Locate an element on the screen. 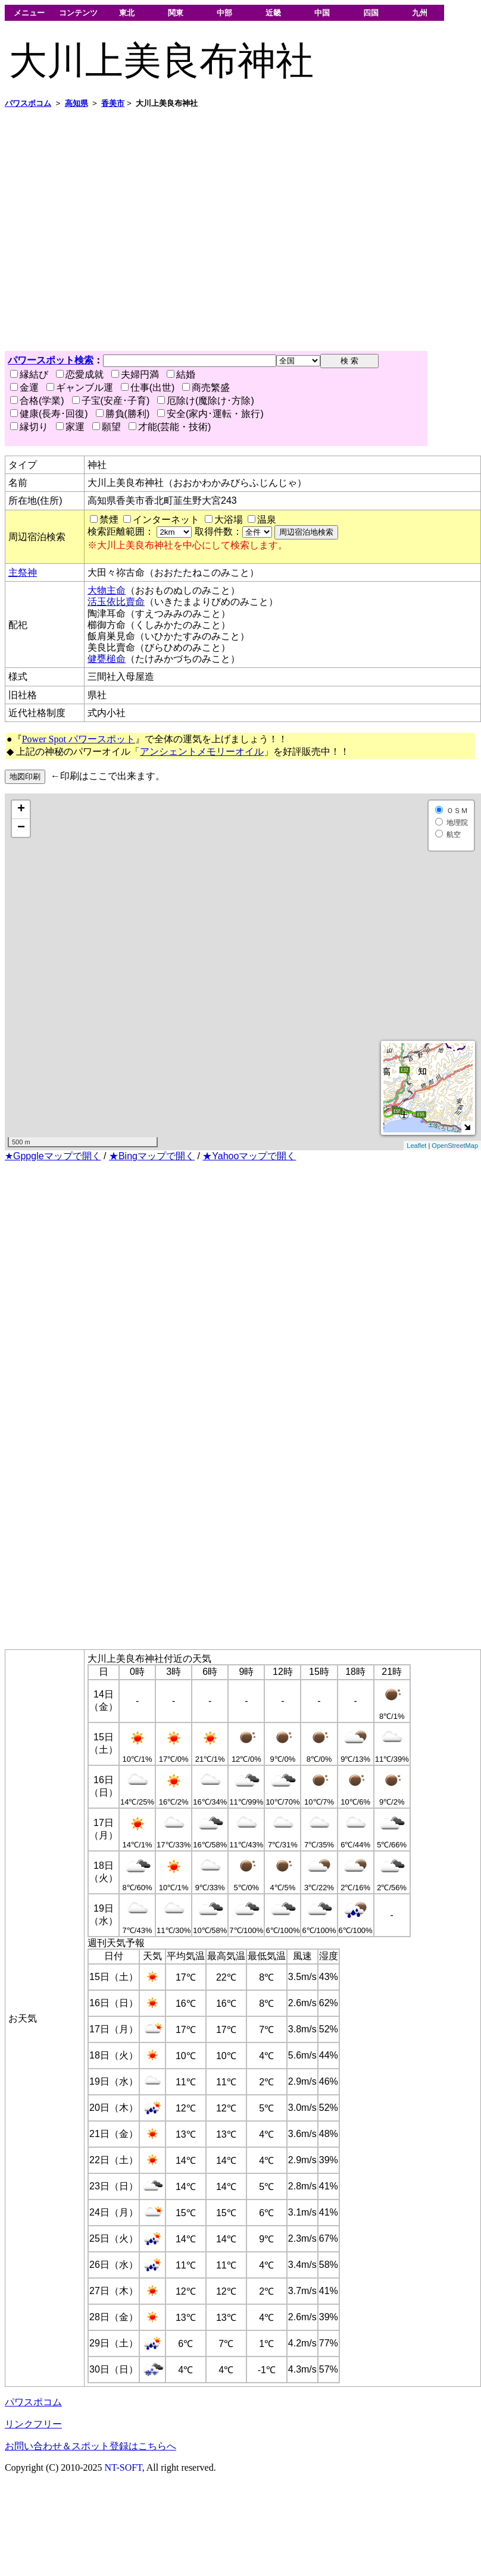 The width and height of the screenshot is (481, 2576). 中国 is located at coordinates (322, 12).